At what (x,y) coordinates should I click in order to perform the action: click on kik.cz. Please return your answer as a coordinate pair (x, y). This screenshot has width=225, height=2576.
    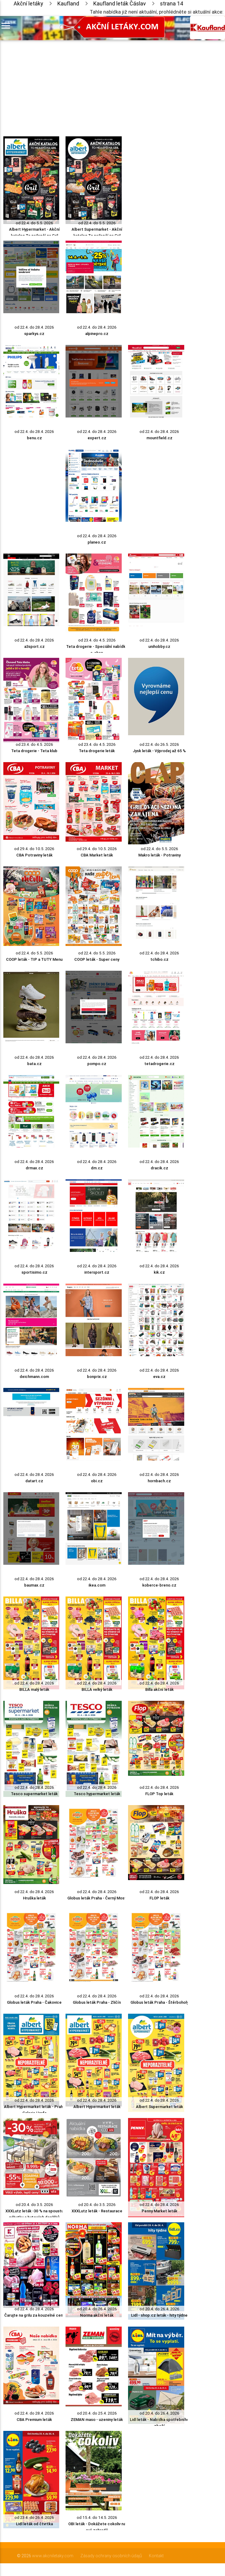
    Looking at the image, I should click on (159, 1272).